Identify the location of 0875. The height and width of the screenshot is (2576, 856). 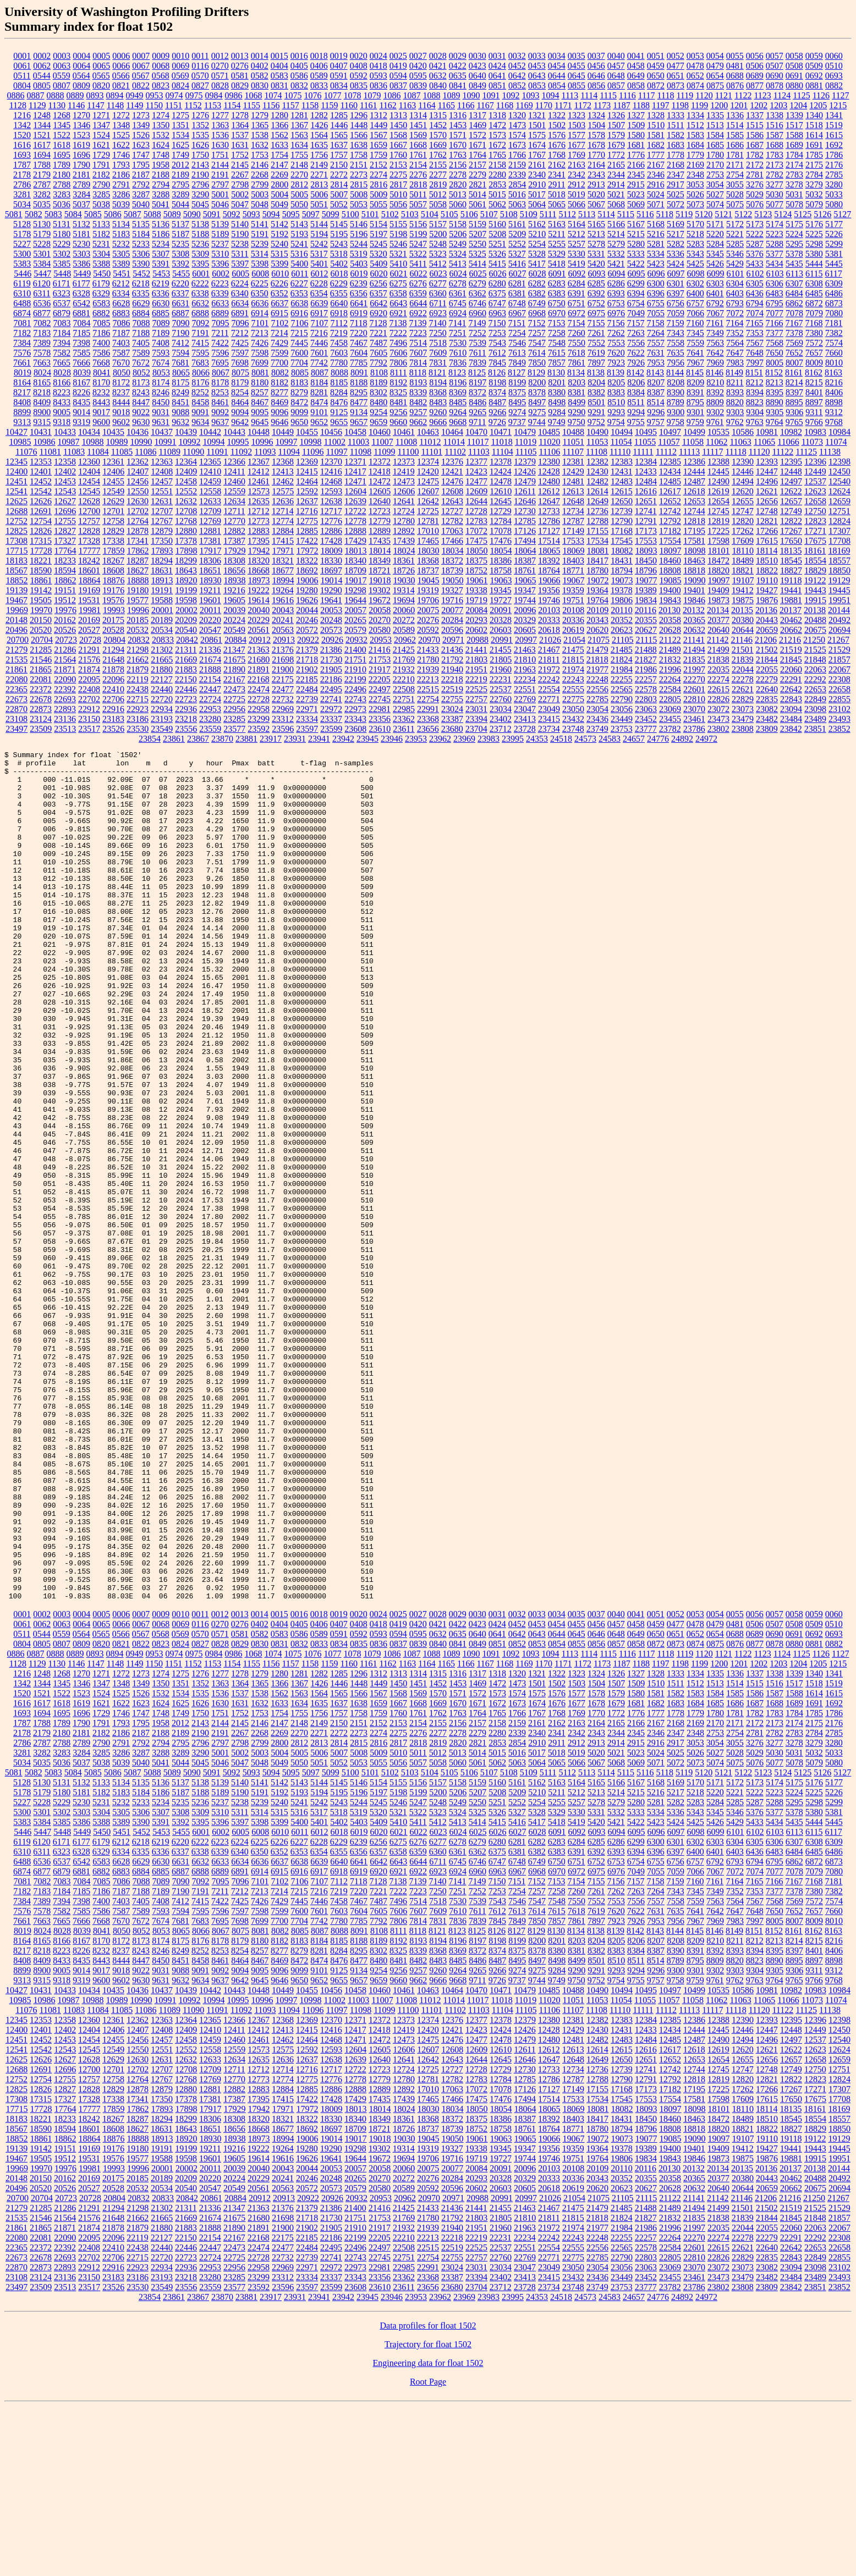
(715, 85).